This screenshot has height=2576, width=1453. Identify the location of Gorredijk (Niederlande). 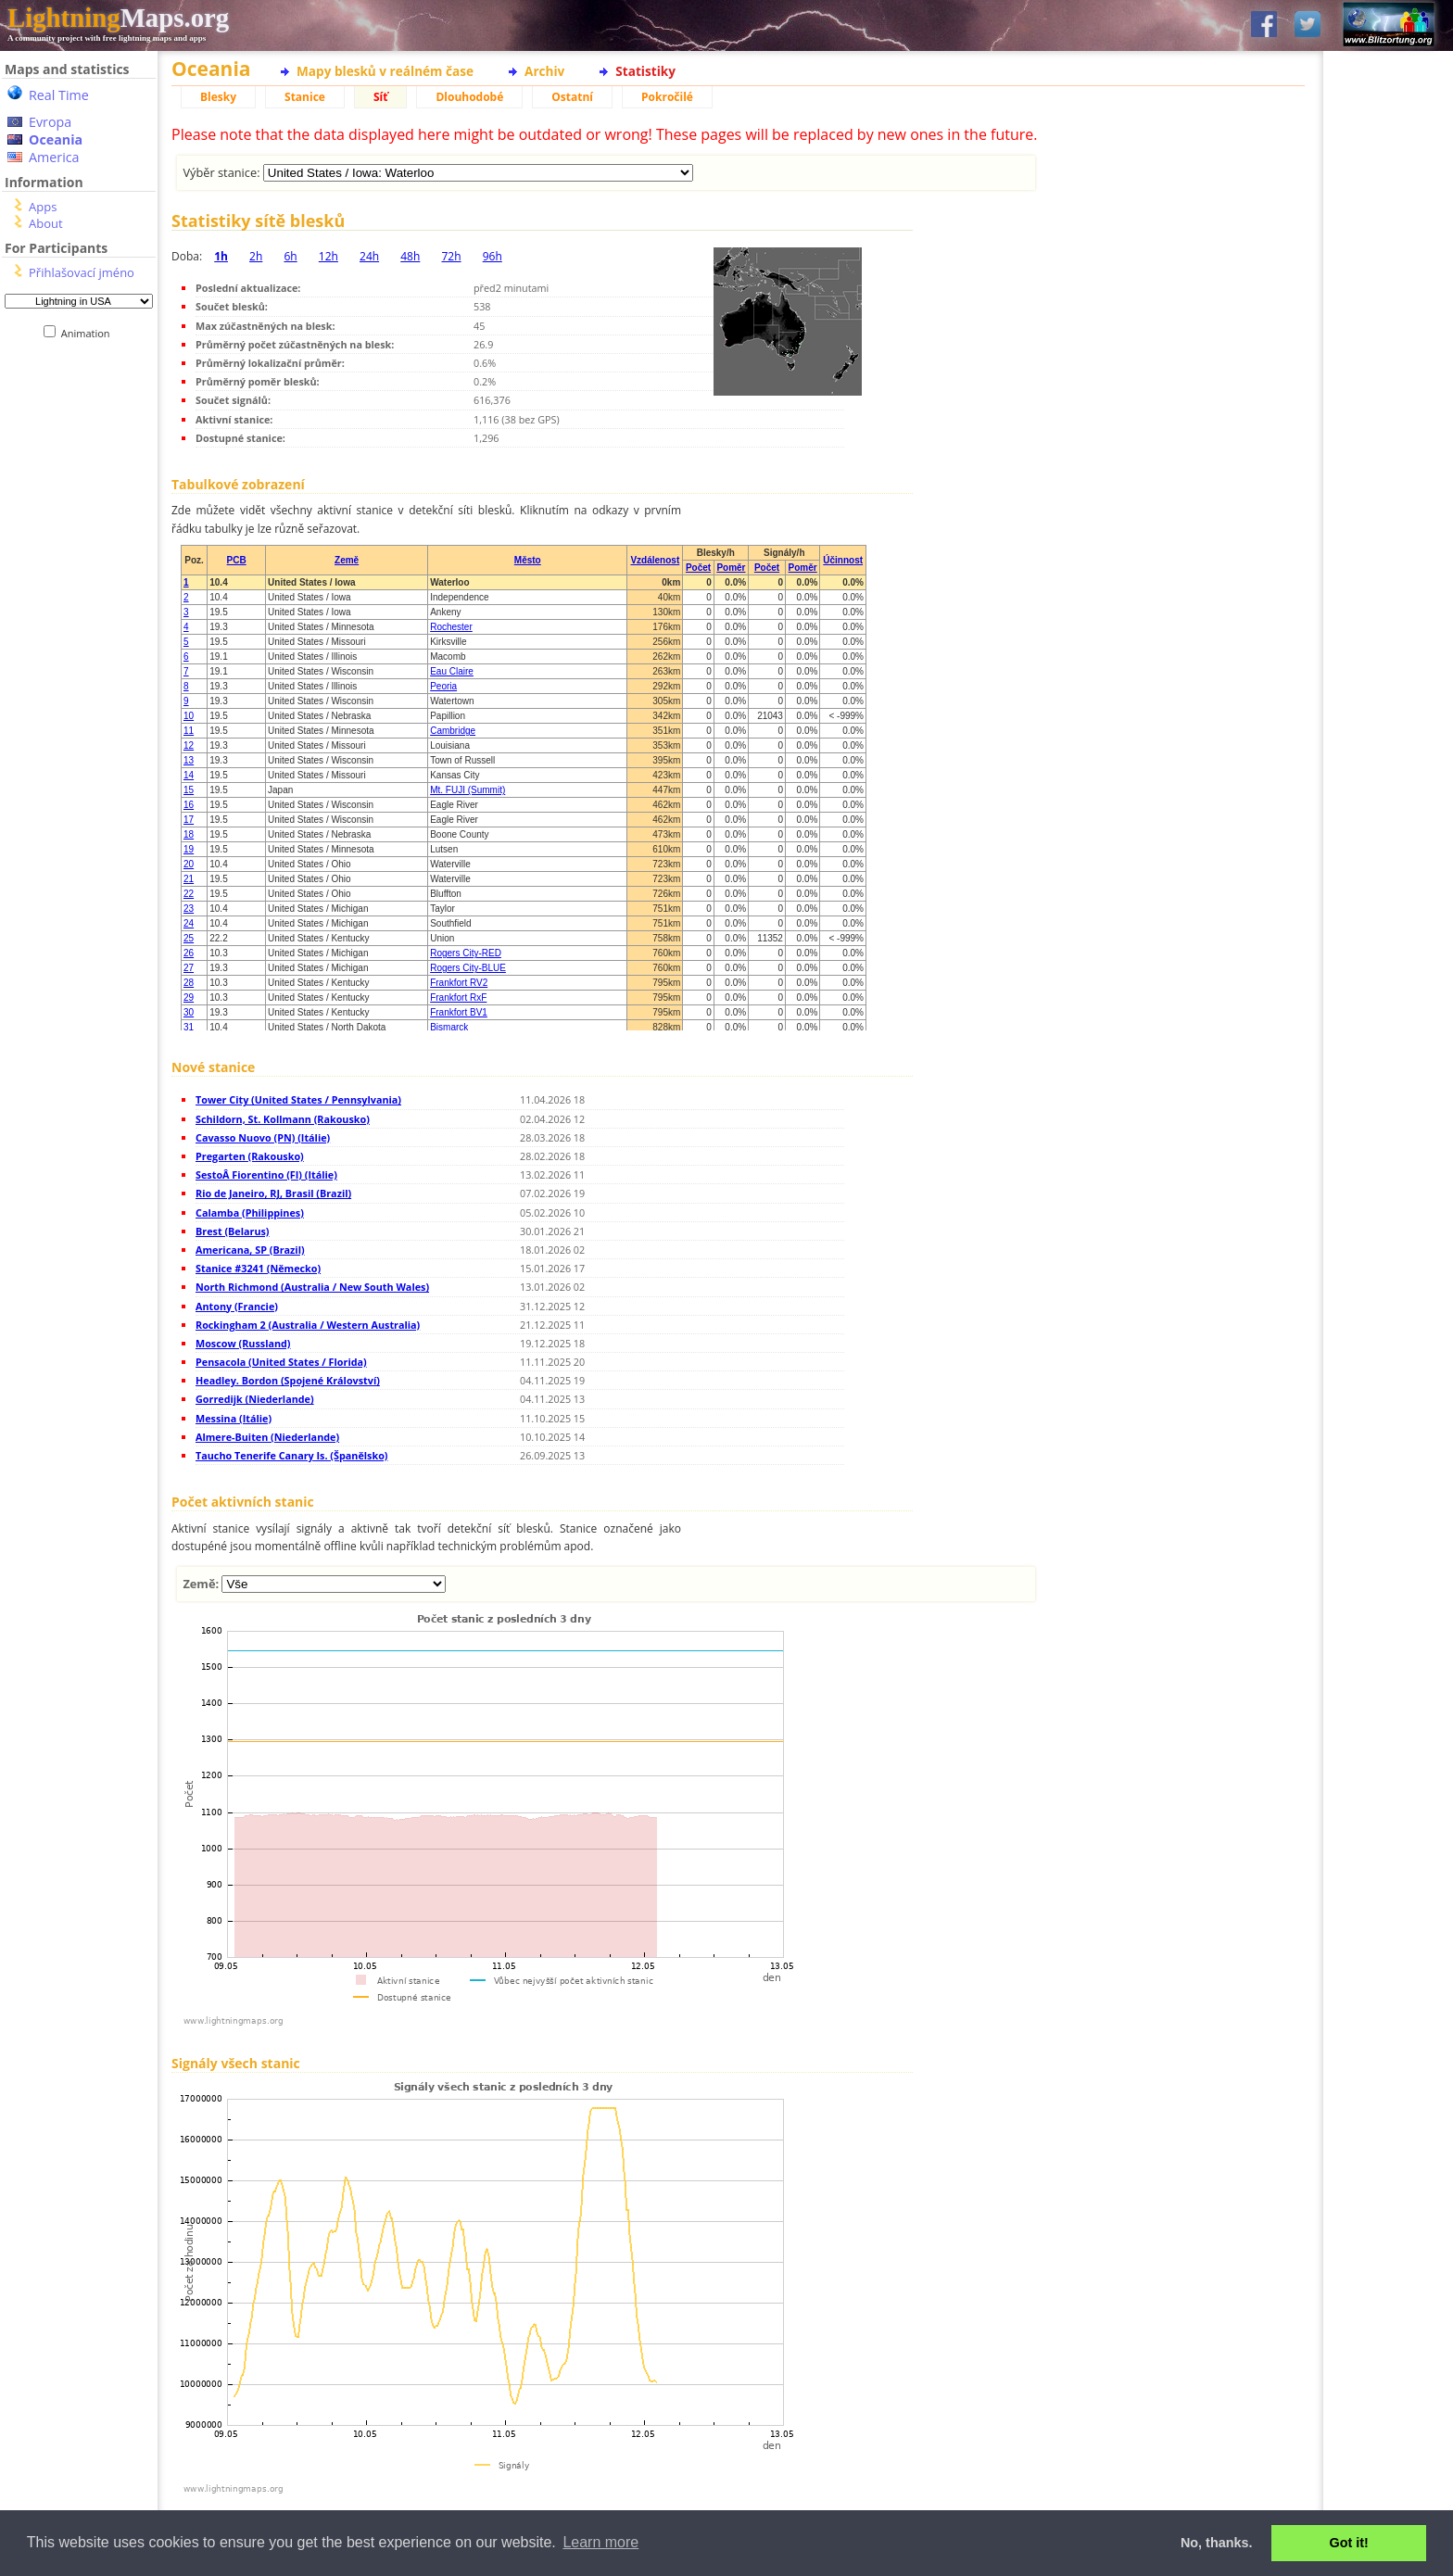
(255, 1399).